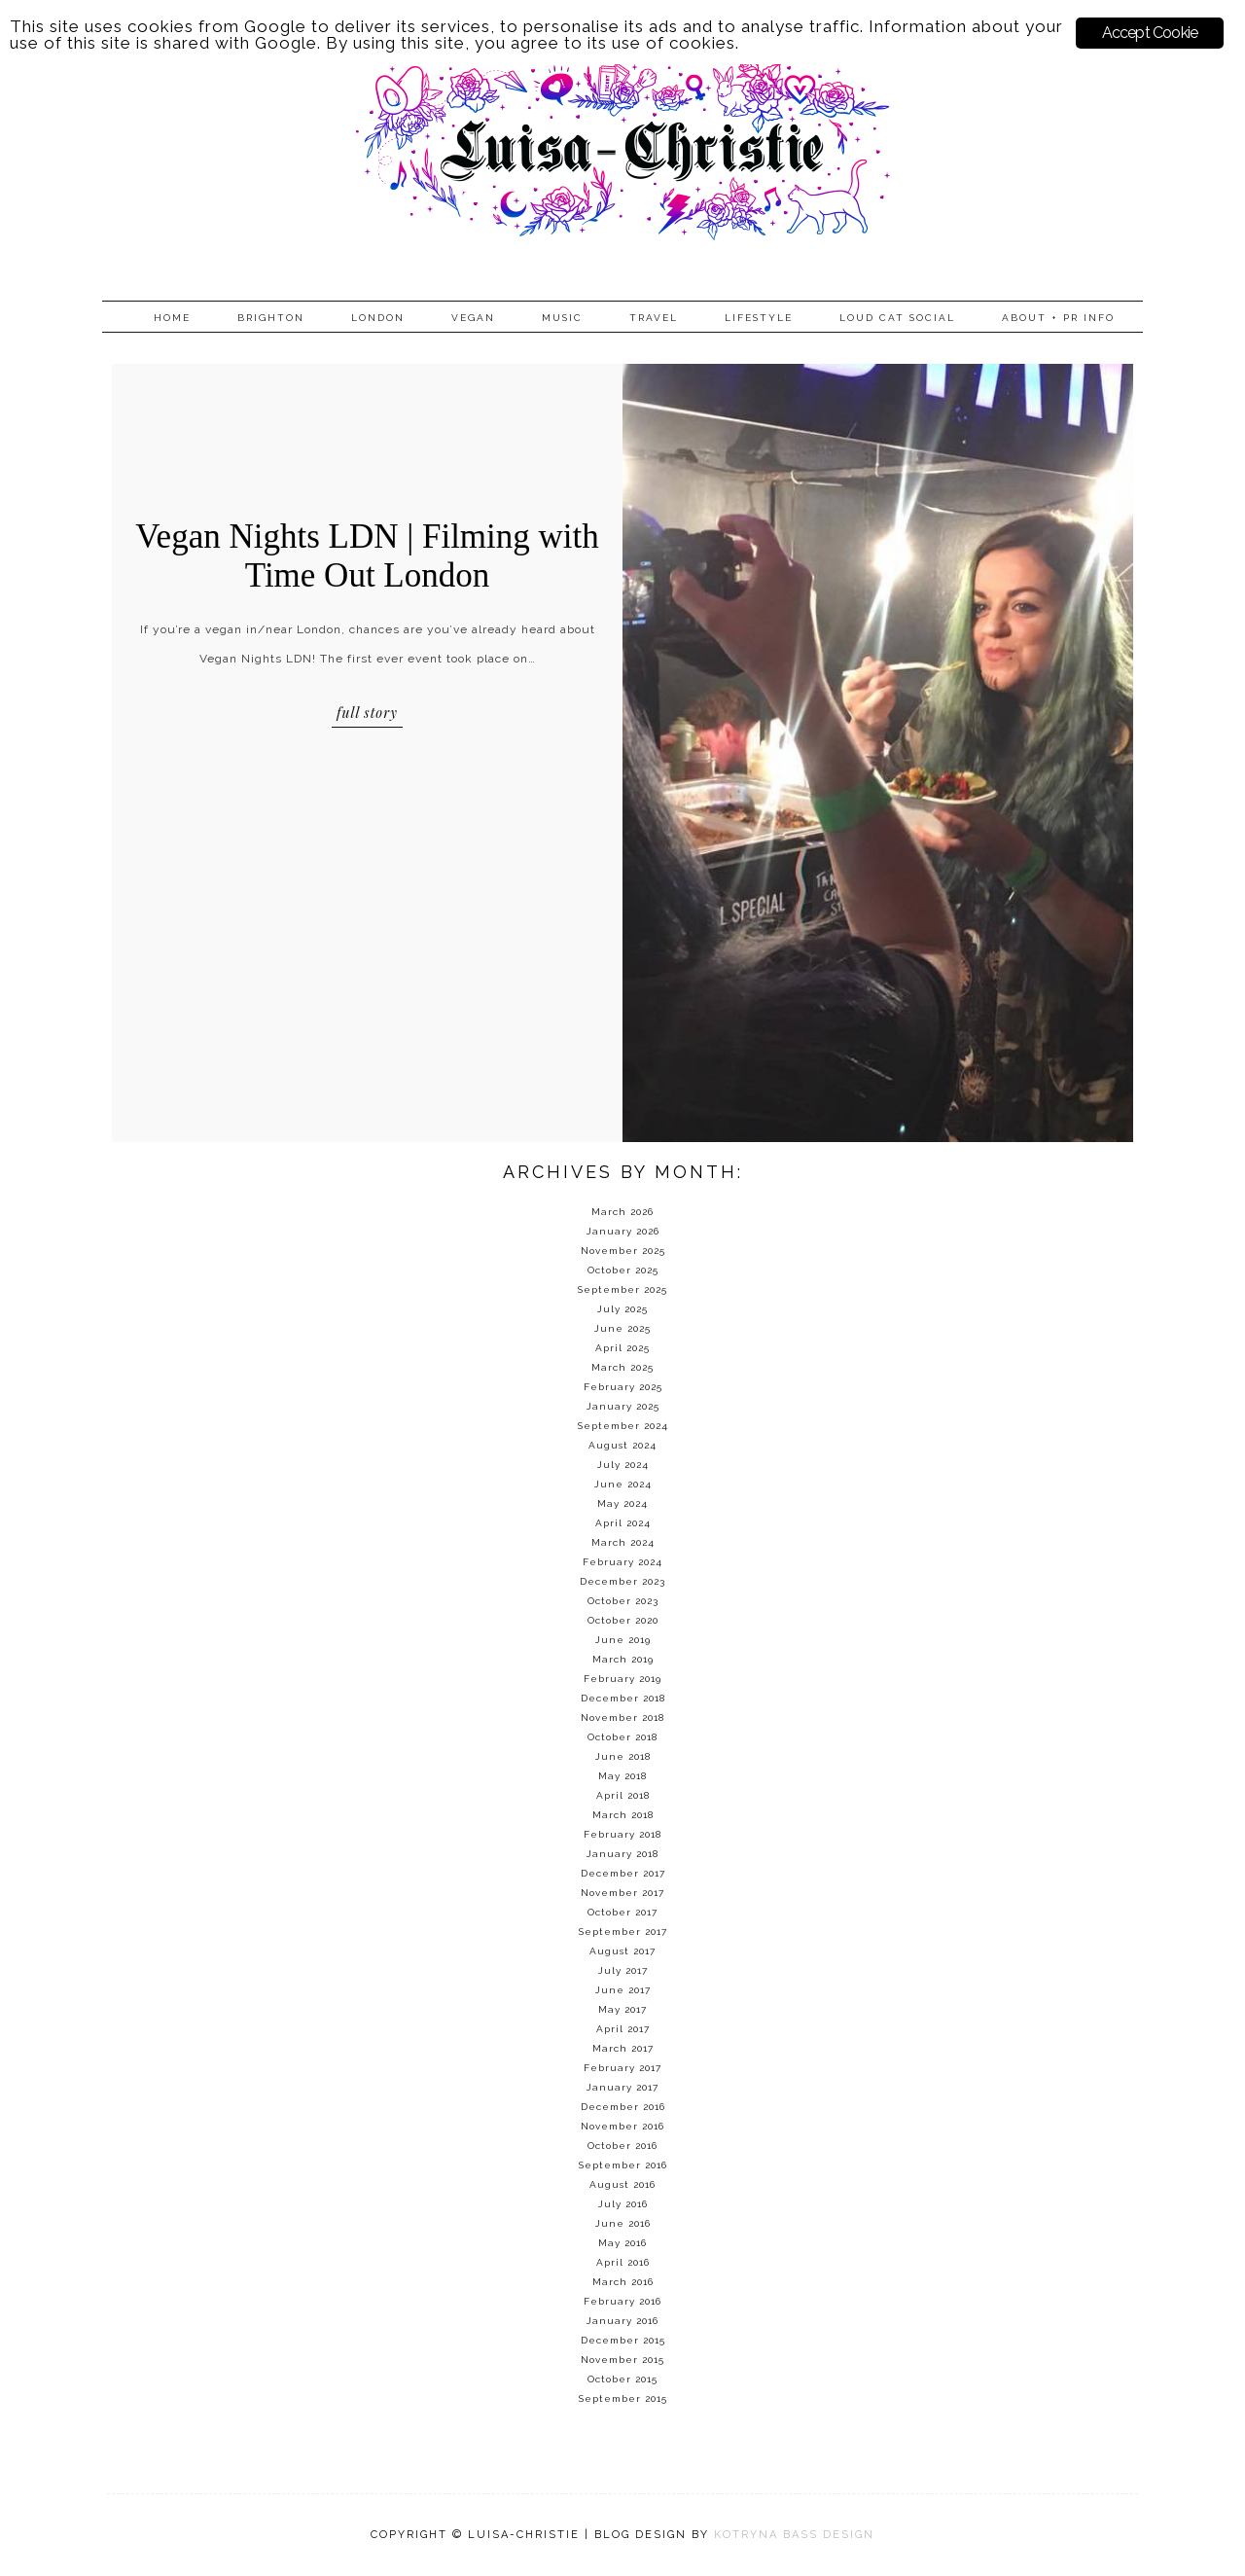 The width and height of the screenshot is (1245, 2576). What do you see at coordinates (622, 2087) in the screenshot?
I see `January 2017` at bounding box center [622, 2087].